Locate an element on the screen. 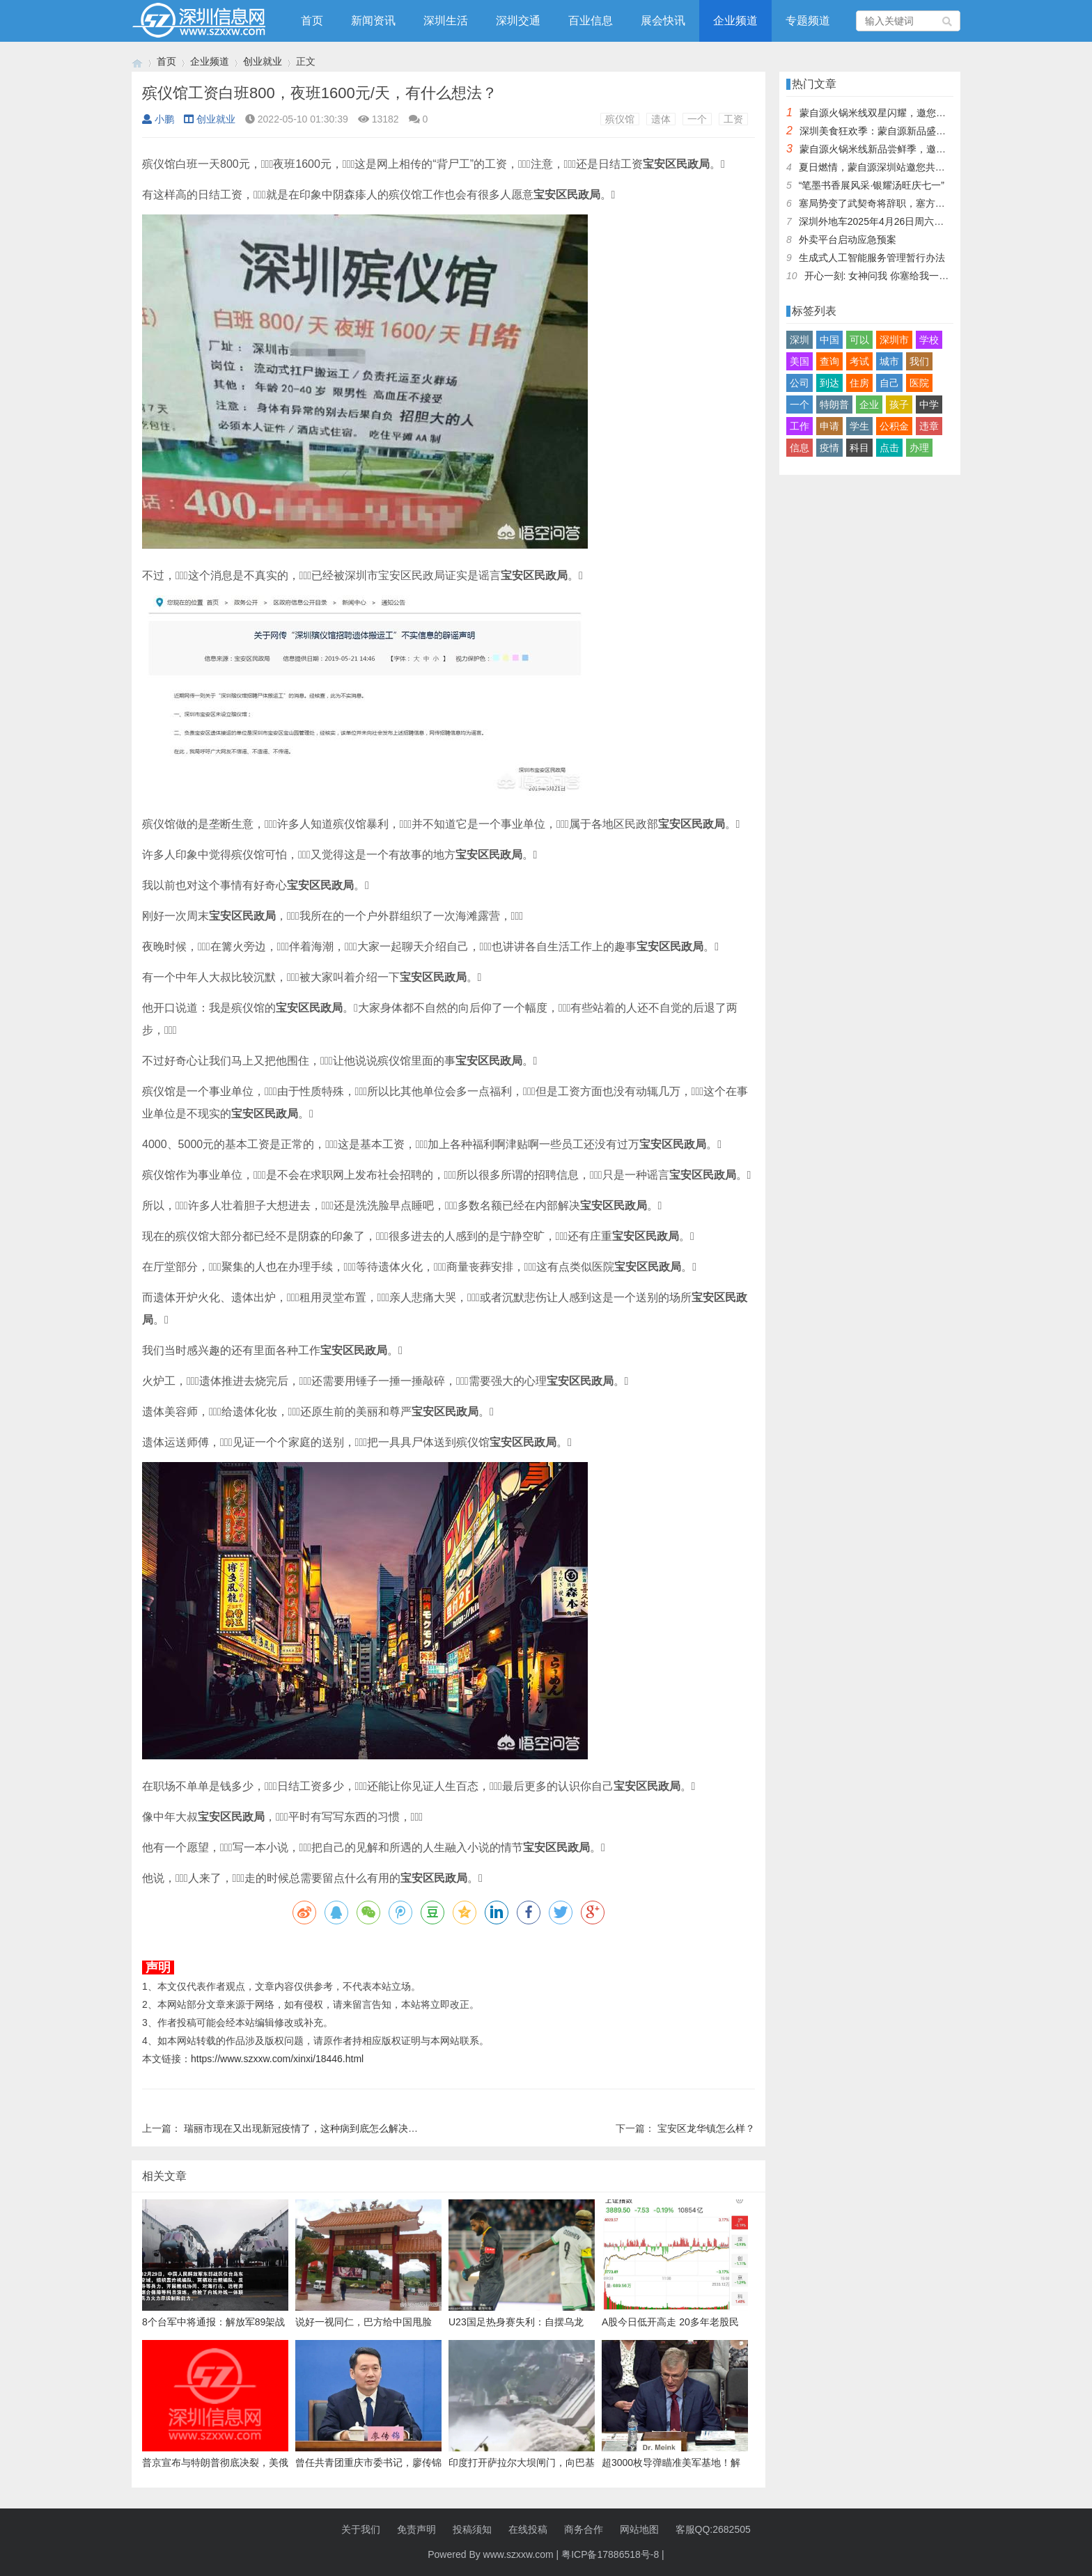 This screenshot has height=2576, width=1092. 自己 is located at coordinates (889, 382).